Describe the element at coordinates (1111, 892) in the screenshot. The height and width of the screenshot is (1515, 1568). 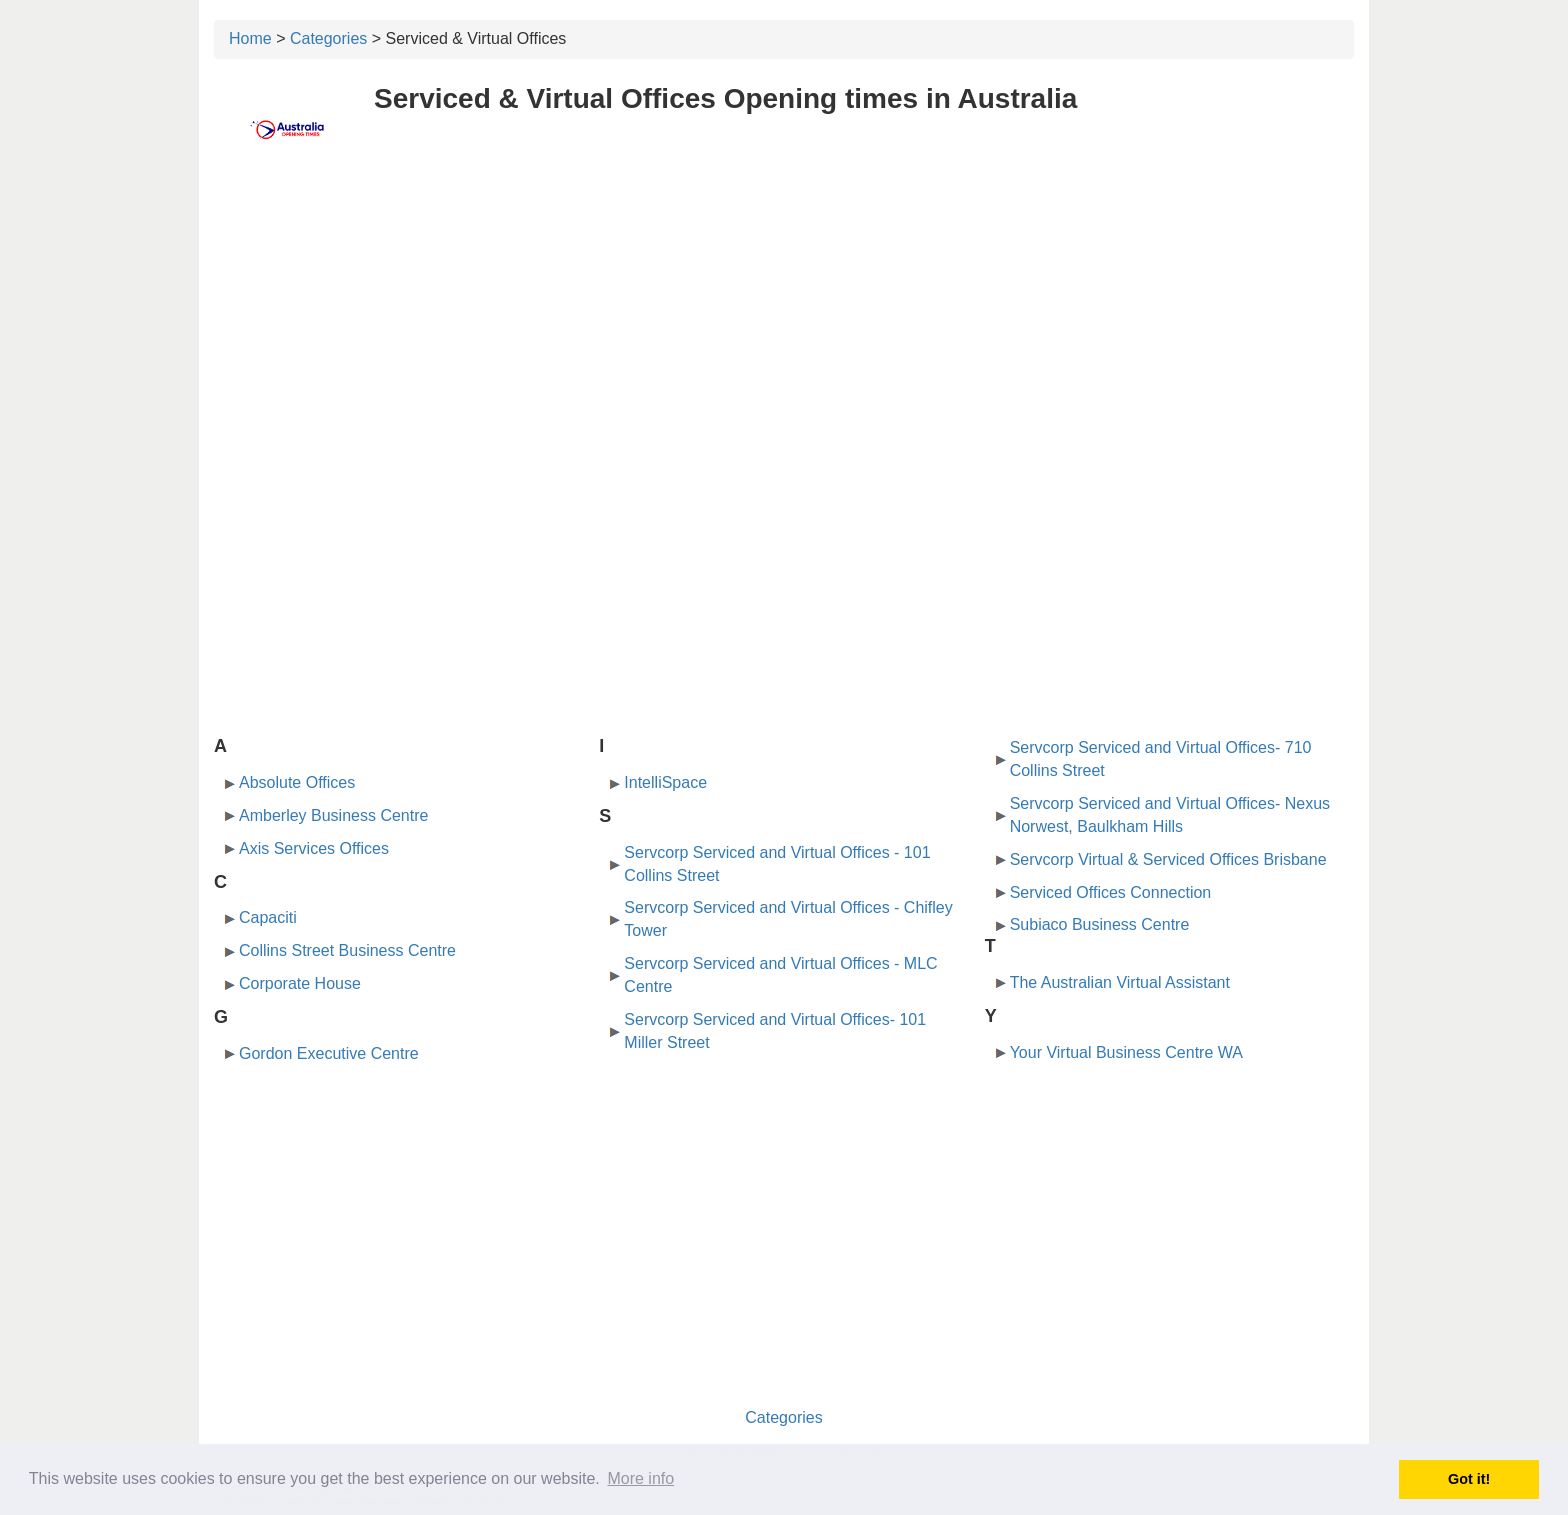
I see `Serviced Offices Connection` at that location.